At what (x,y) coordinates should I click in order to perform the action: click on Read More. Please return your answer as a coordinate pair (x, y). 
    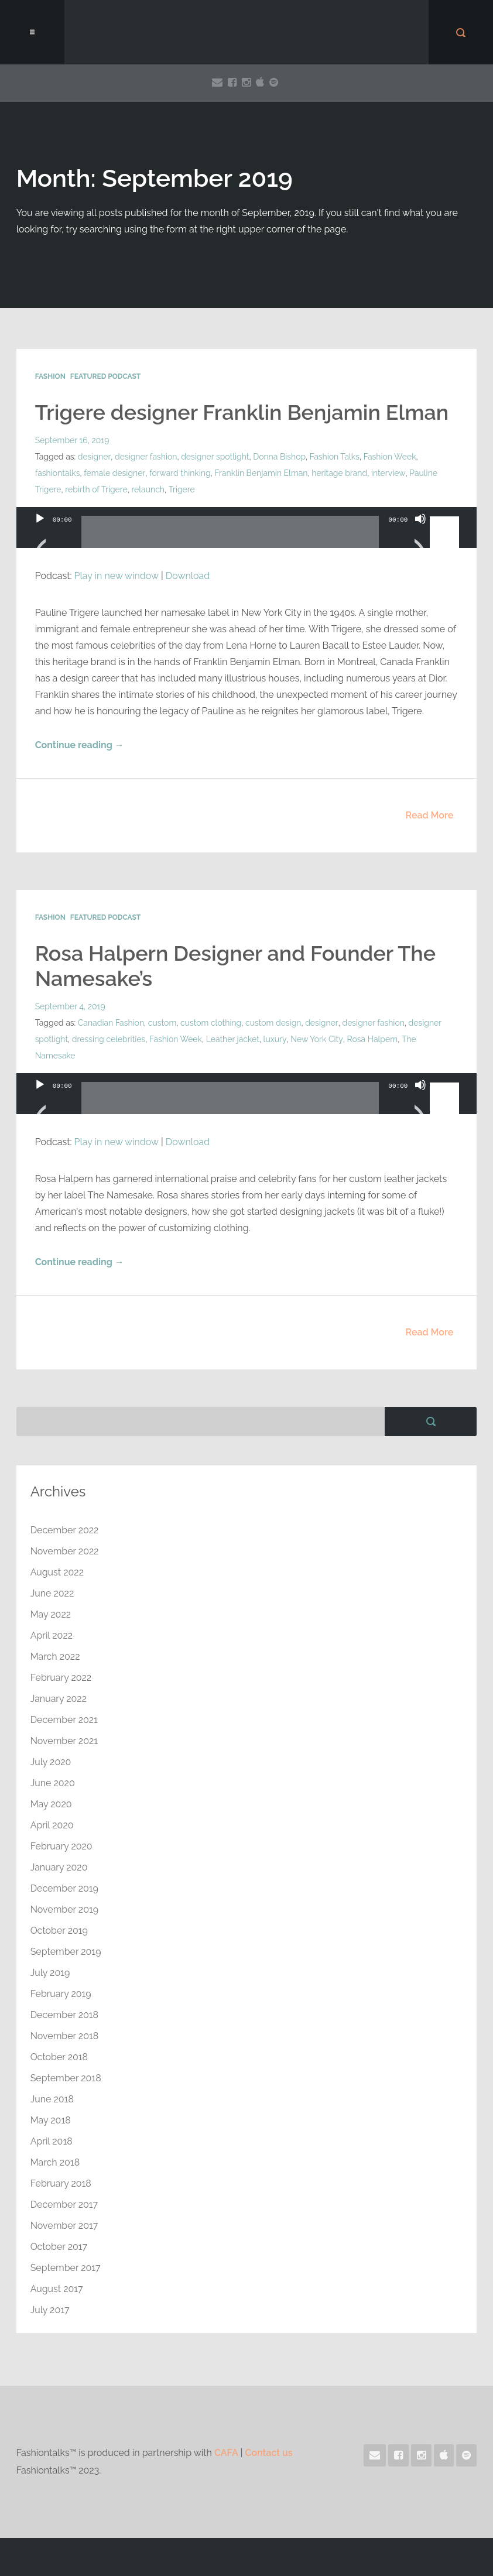
    Looking at the image, I should click on (430, 815).